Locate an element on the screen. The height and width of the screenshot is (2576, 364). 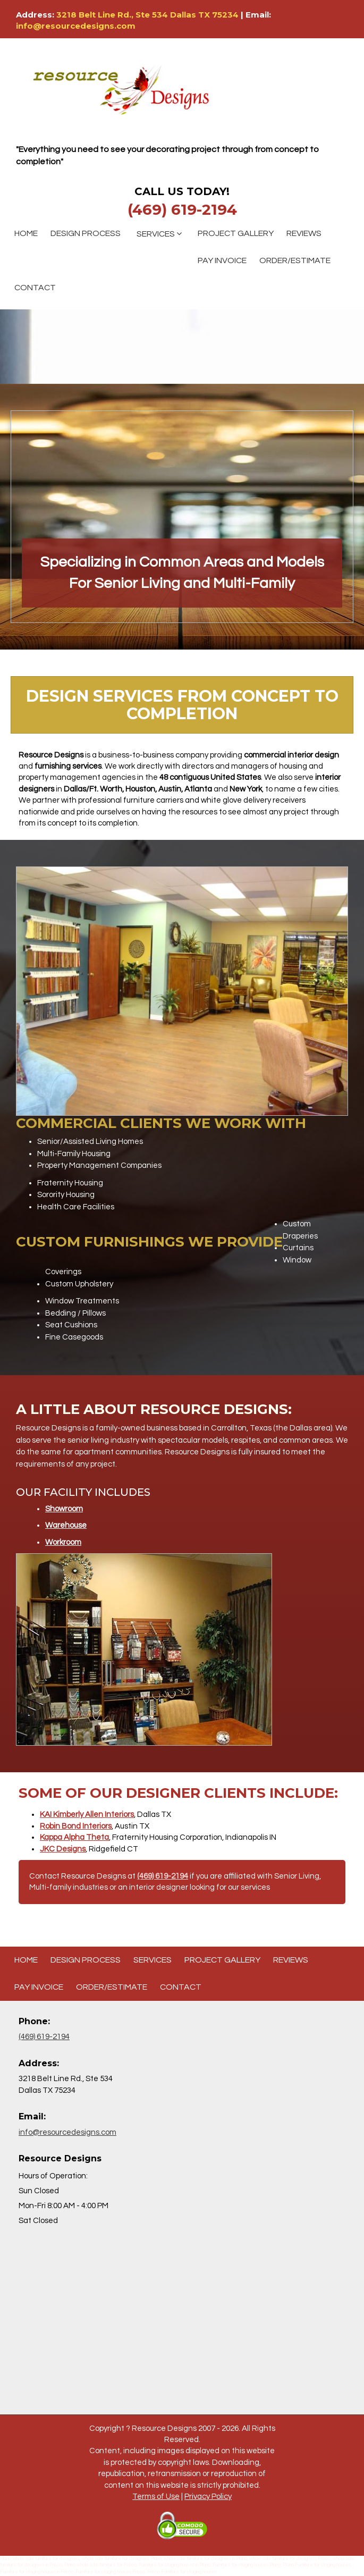
Terms of Use is located at coordinates (156, 2497).